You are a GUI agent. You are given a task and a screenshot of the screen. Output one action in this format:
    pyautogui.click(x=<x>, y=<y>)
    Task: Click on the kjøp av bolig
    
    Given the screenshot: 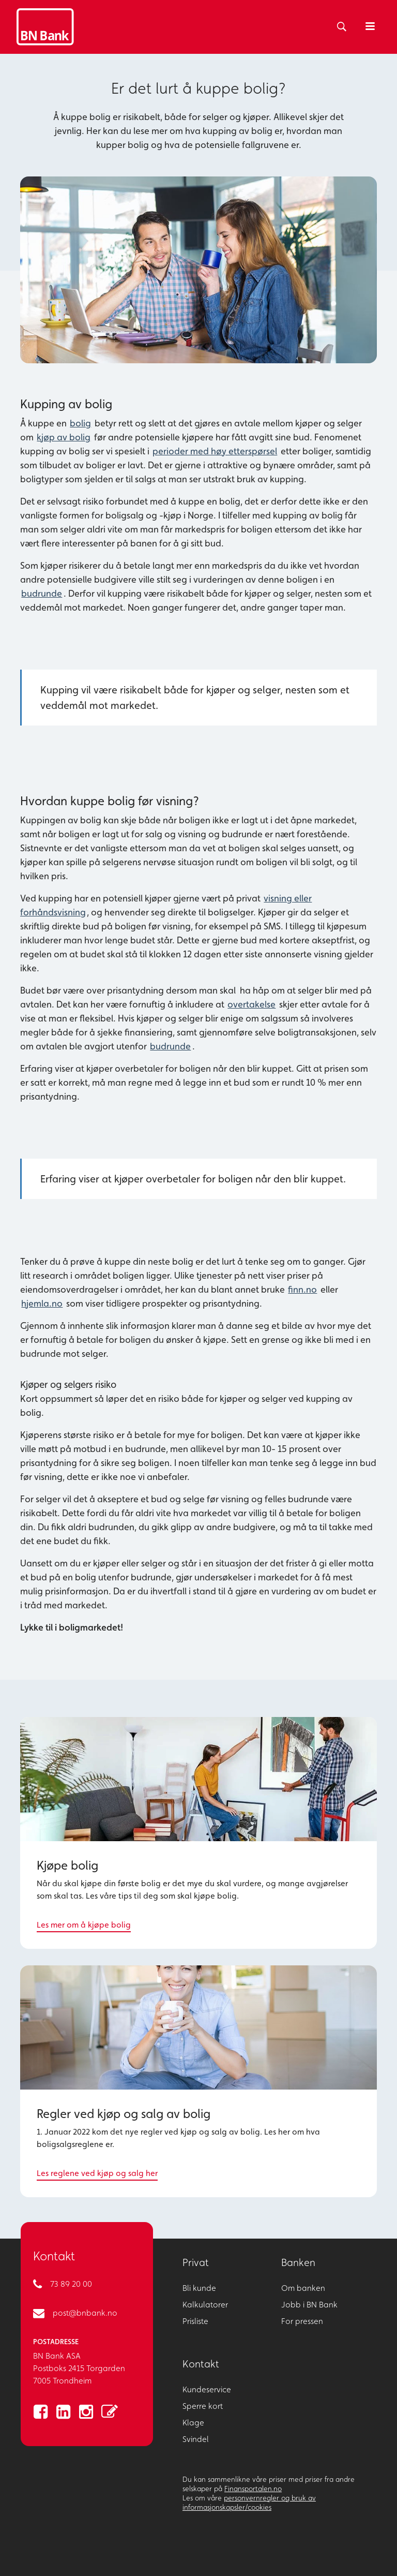 What is the action you would take?
    pyautogui.click(x=63, y=437)
    